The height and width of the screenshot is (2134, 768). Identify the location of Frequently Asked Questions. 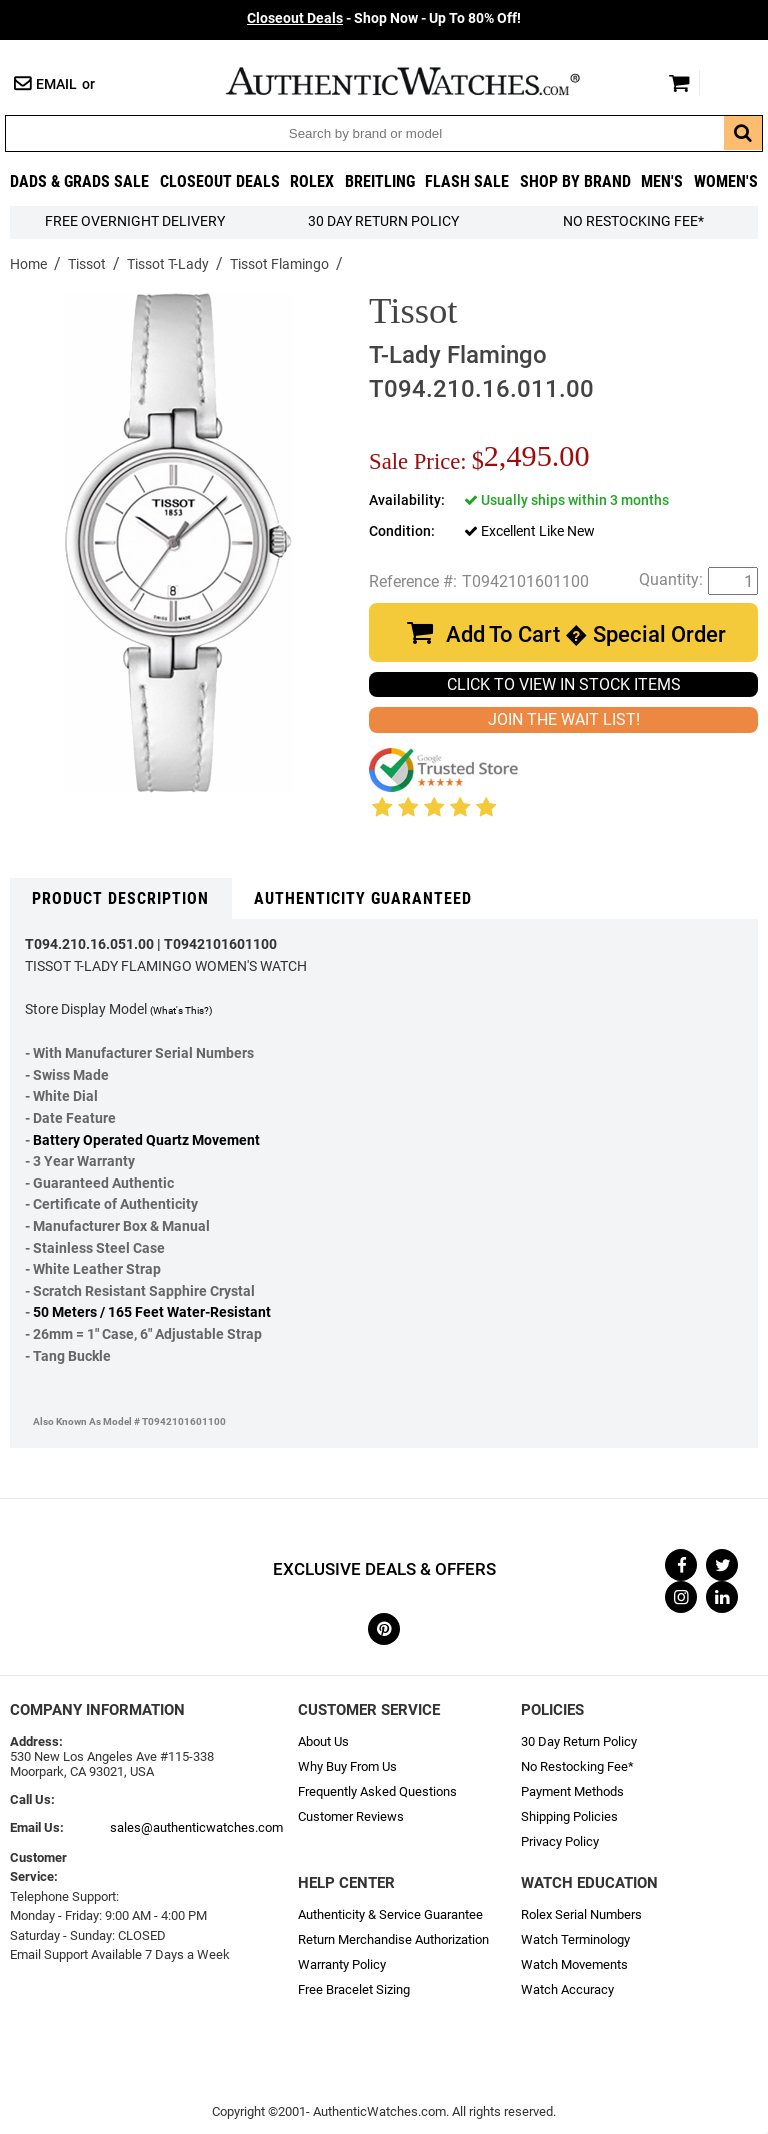
(377, 1791).